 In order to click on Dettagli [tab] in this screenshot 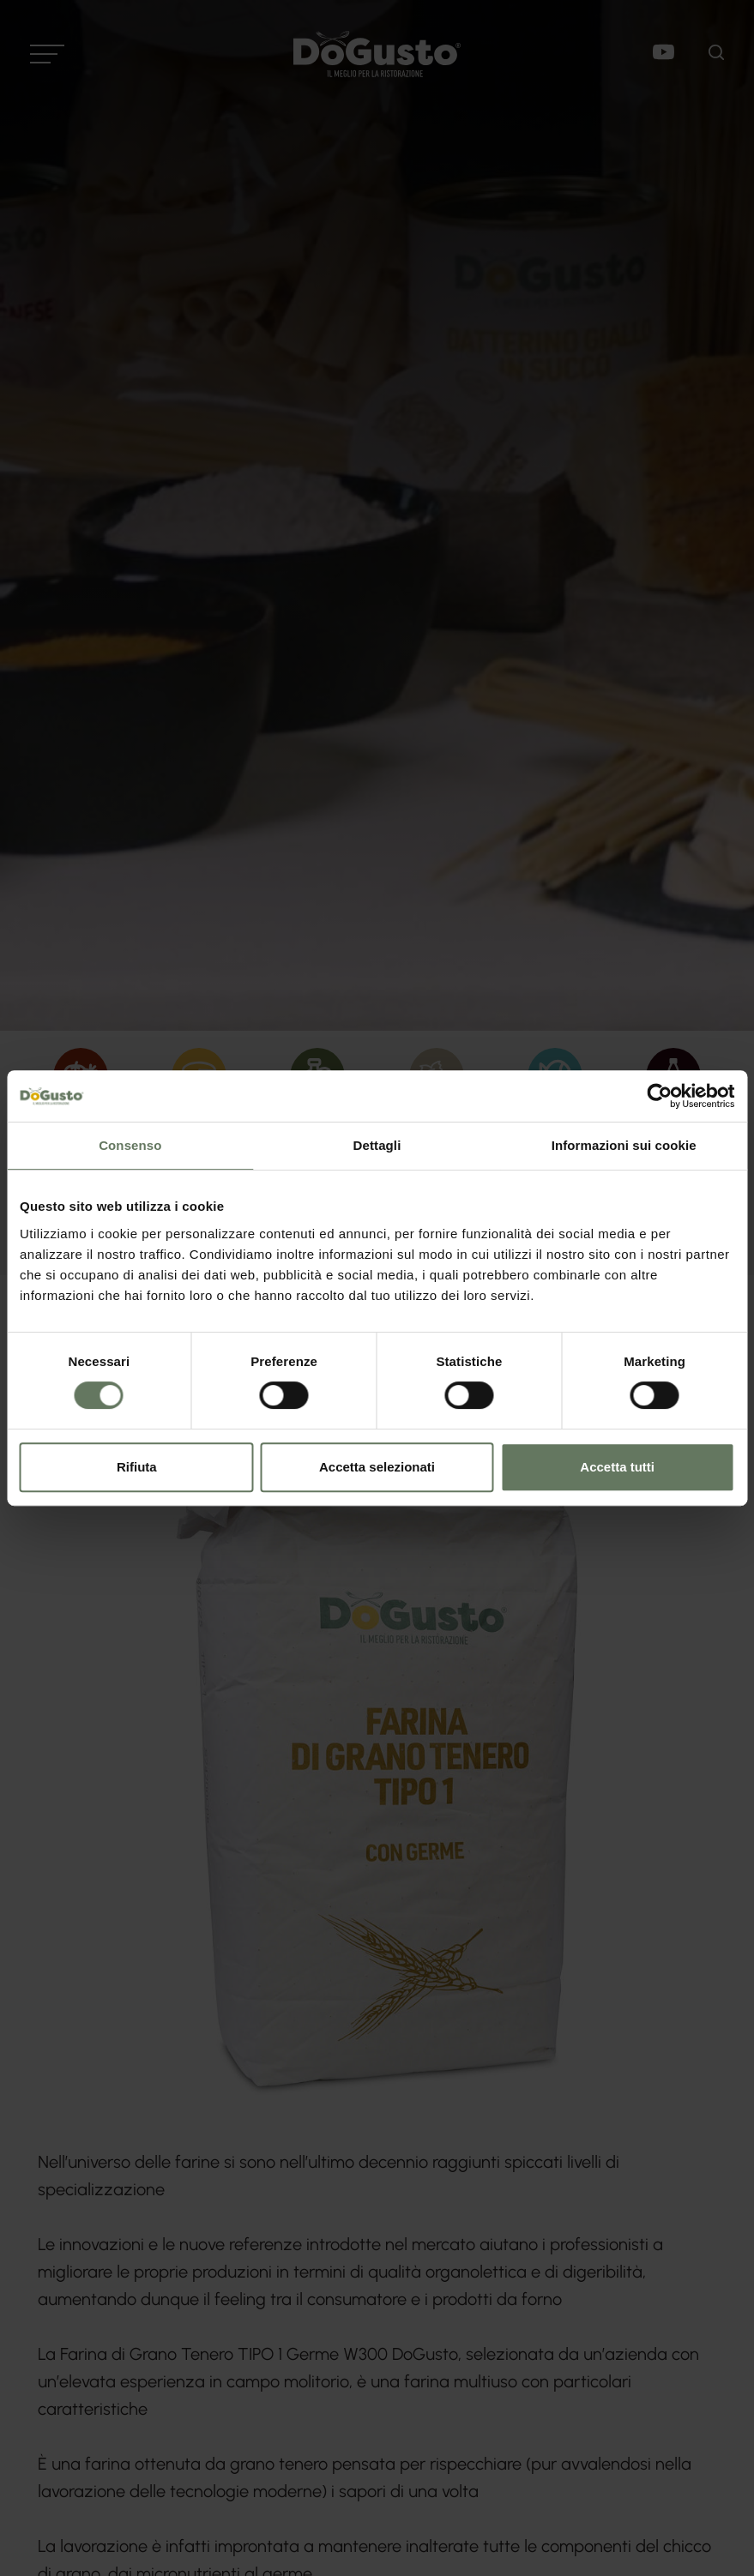, I will do `click(377, 1145)`.